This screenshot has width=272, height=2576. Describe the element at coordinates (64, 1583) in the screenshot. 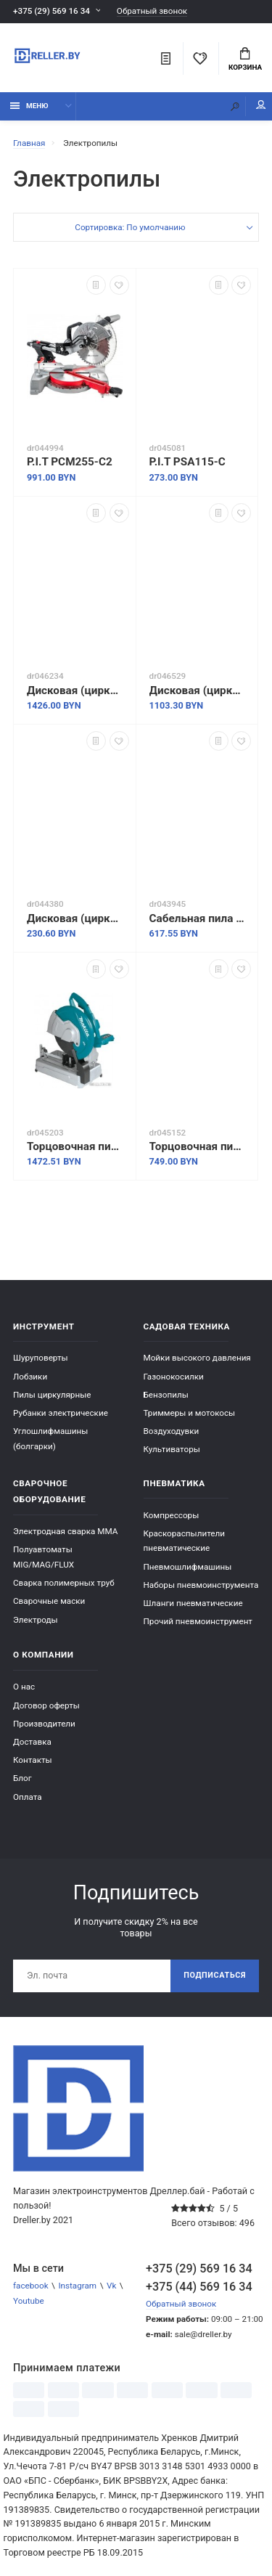

I see `Сварка полимерных труб` at that location.